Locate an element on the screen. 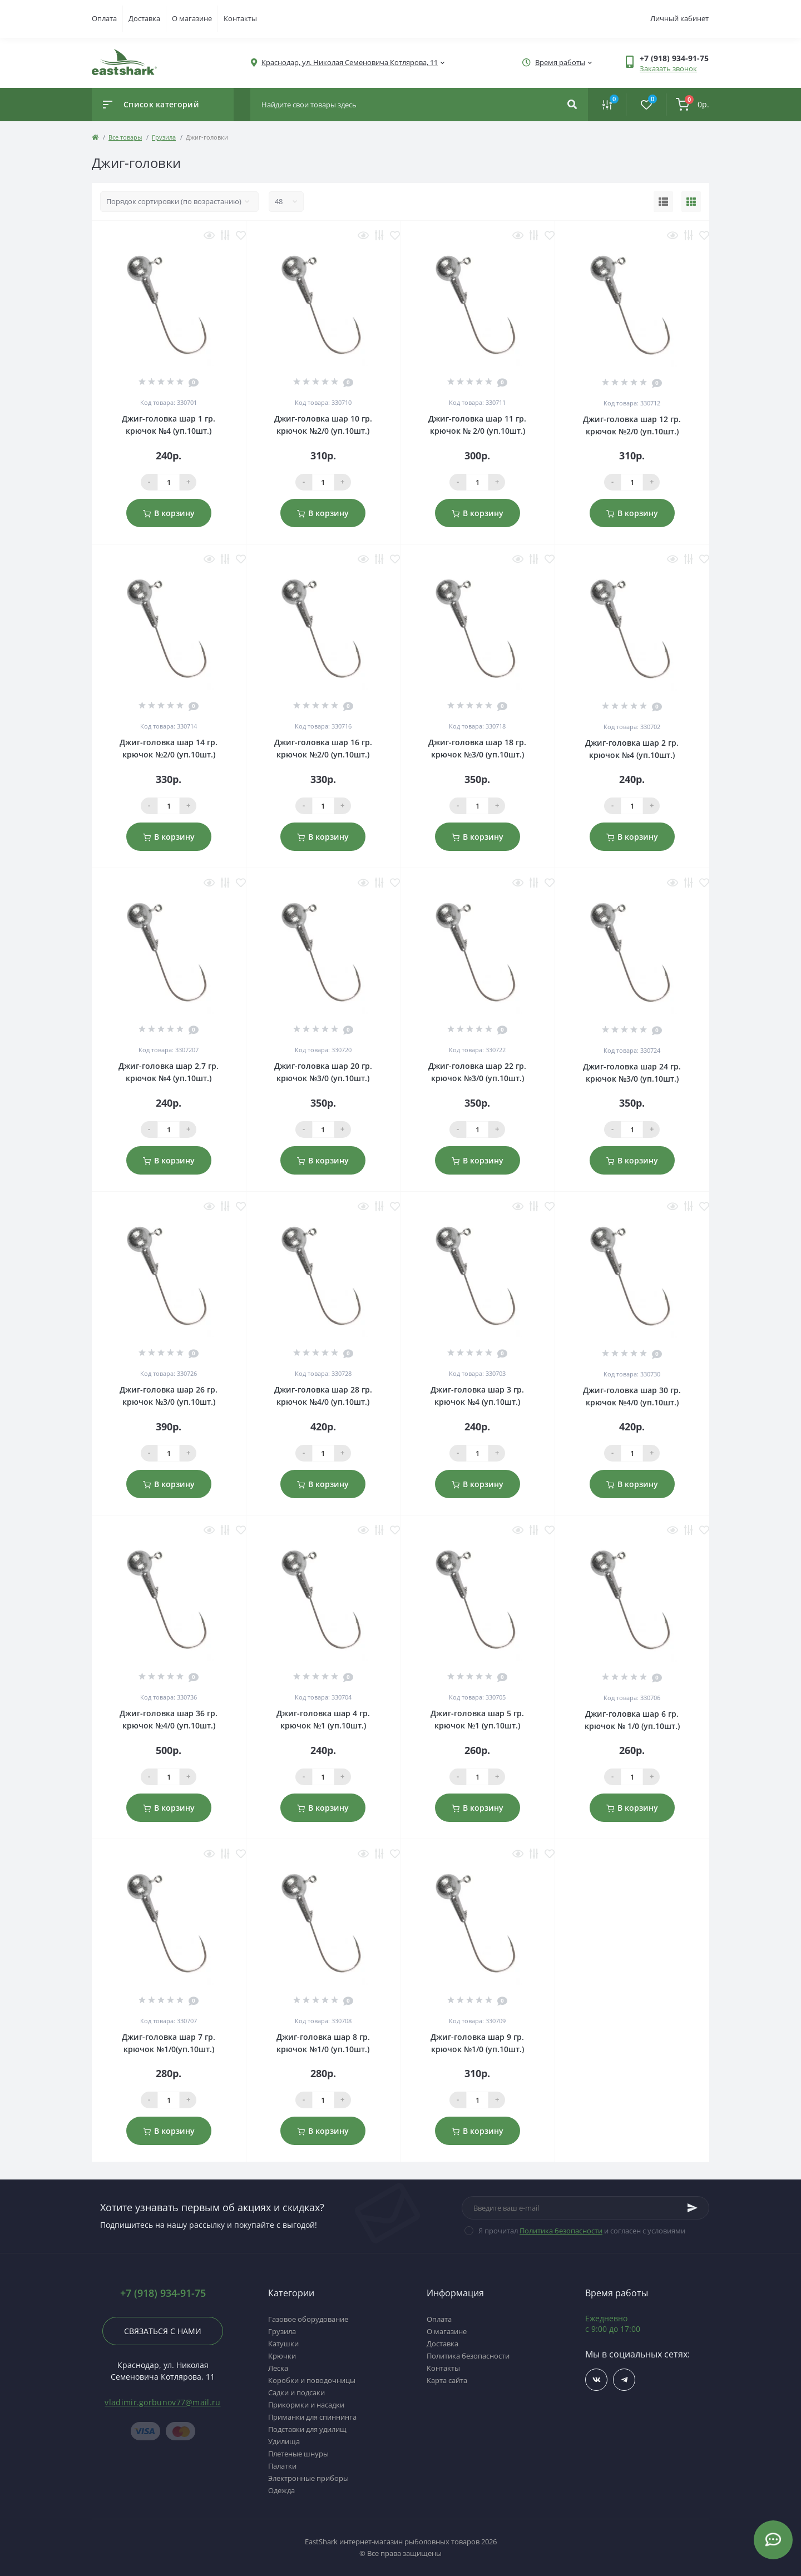 This screenshot has height=2576, width=801. Приманки для спиннинга is located at coordinates (312, 2417).